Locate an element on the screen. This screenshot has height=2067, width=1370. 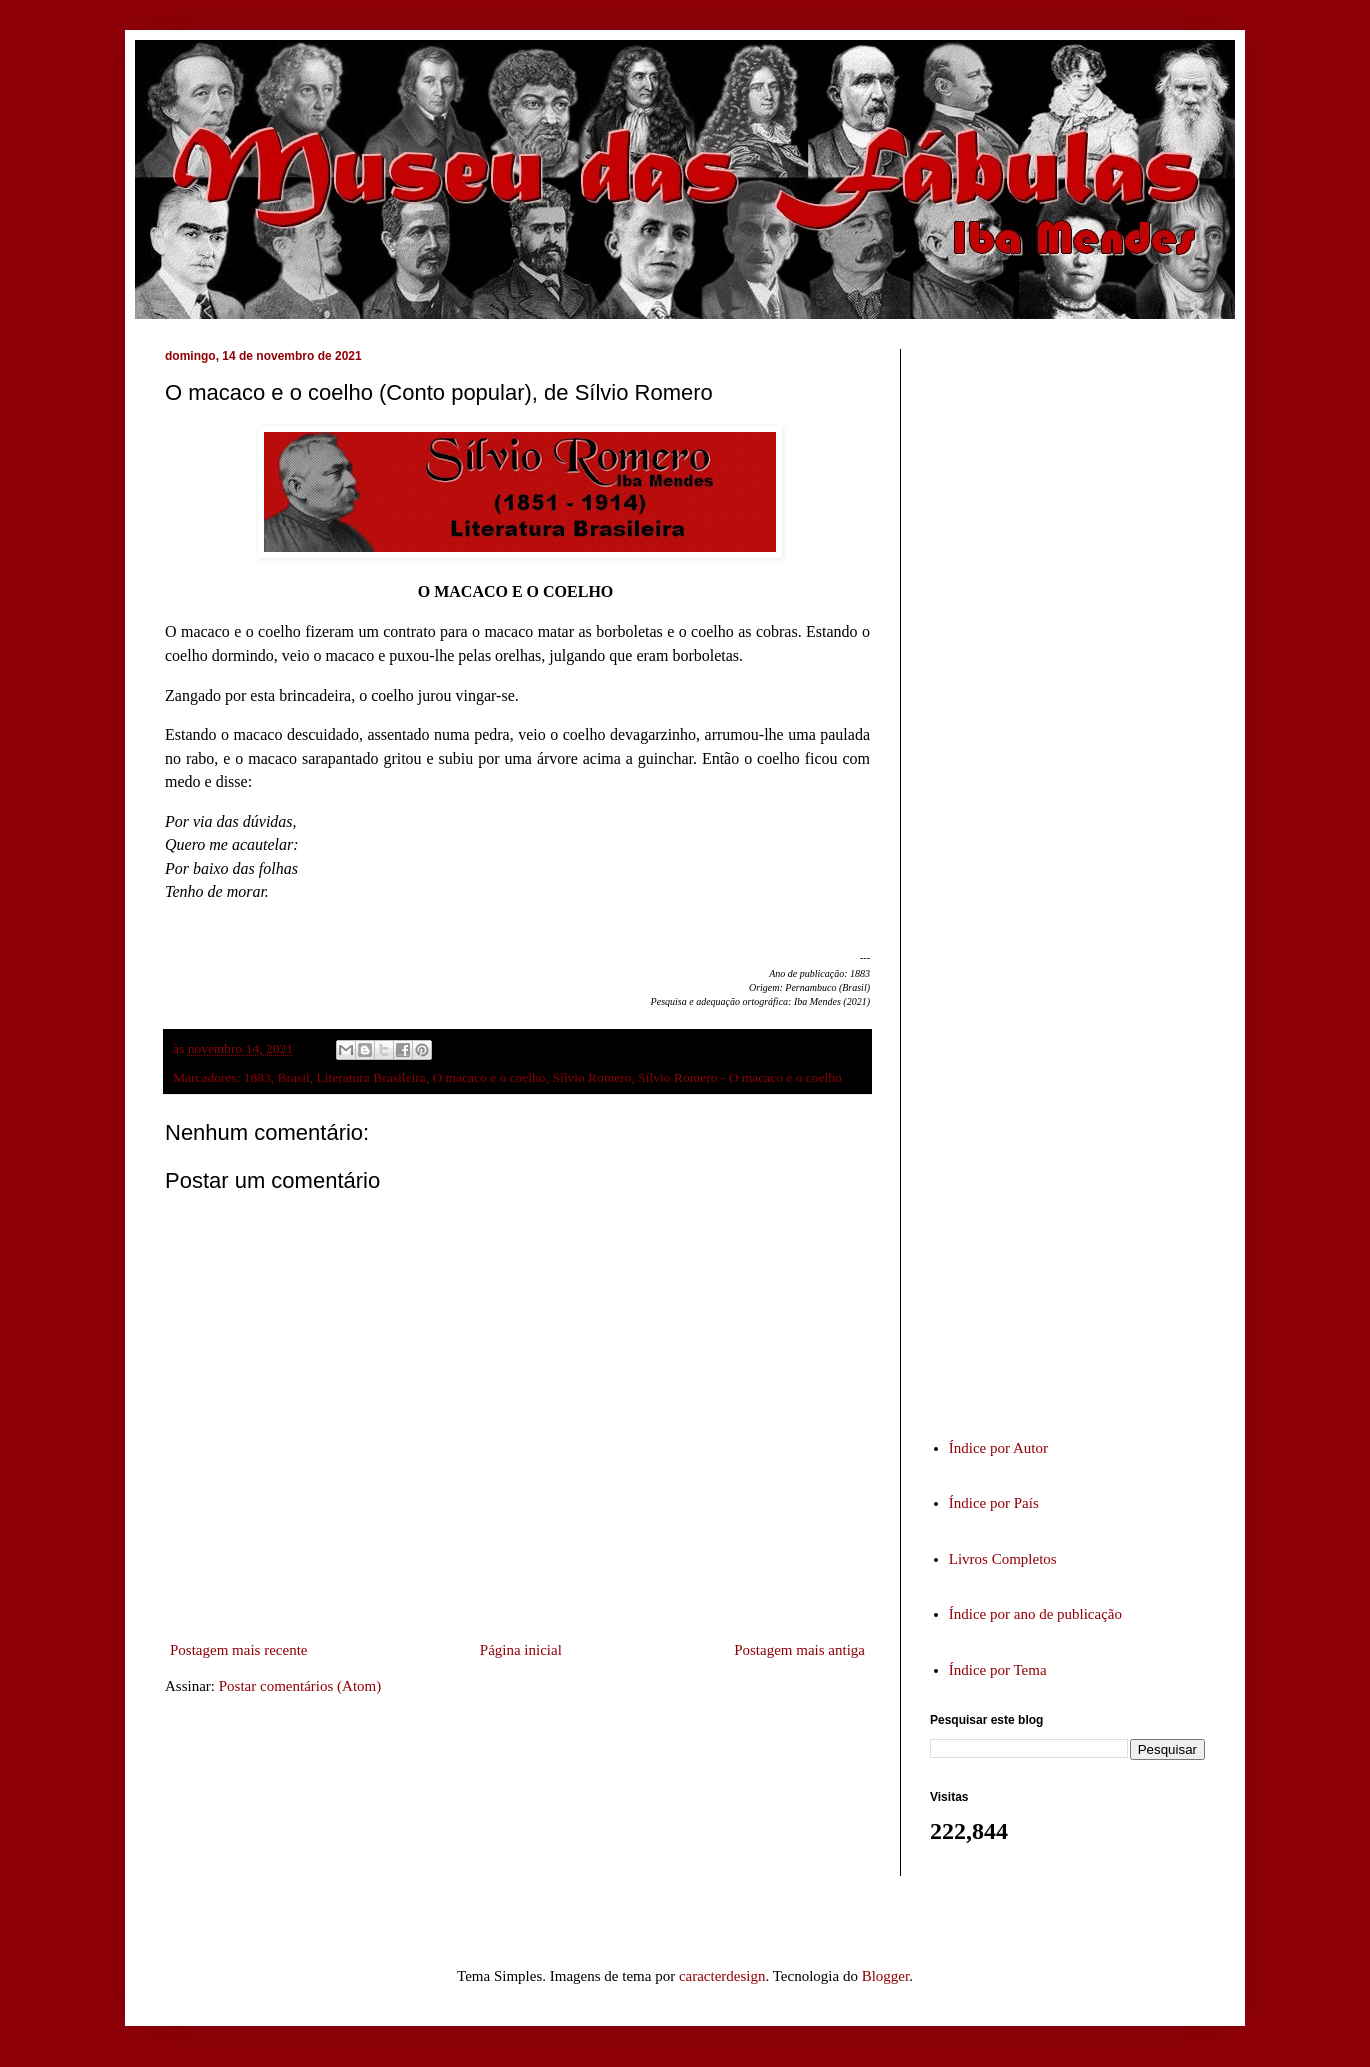
Postagem mais recente is located at coordinates (238, 1650).